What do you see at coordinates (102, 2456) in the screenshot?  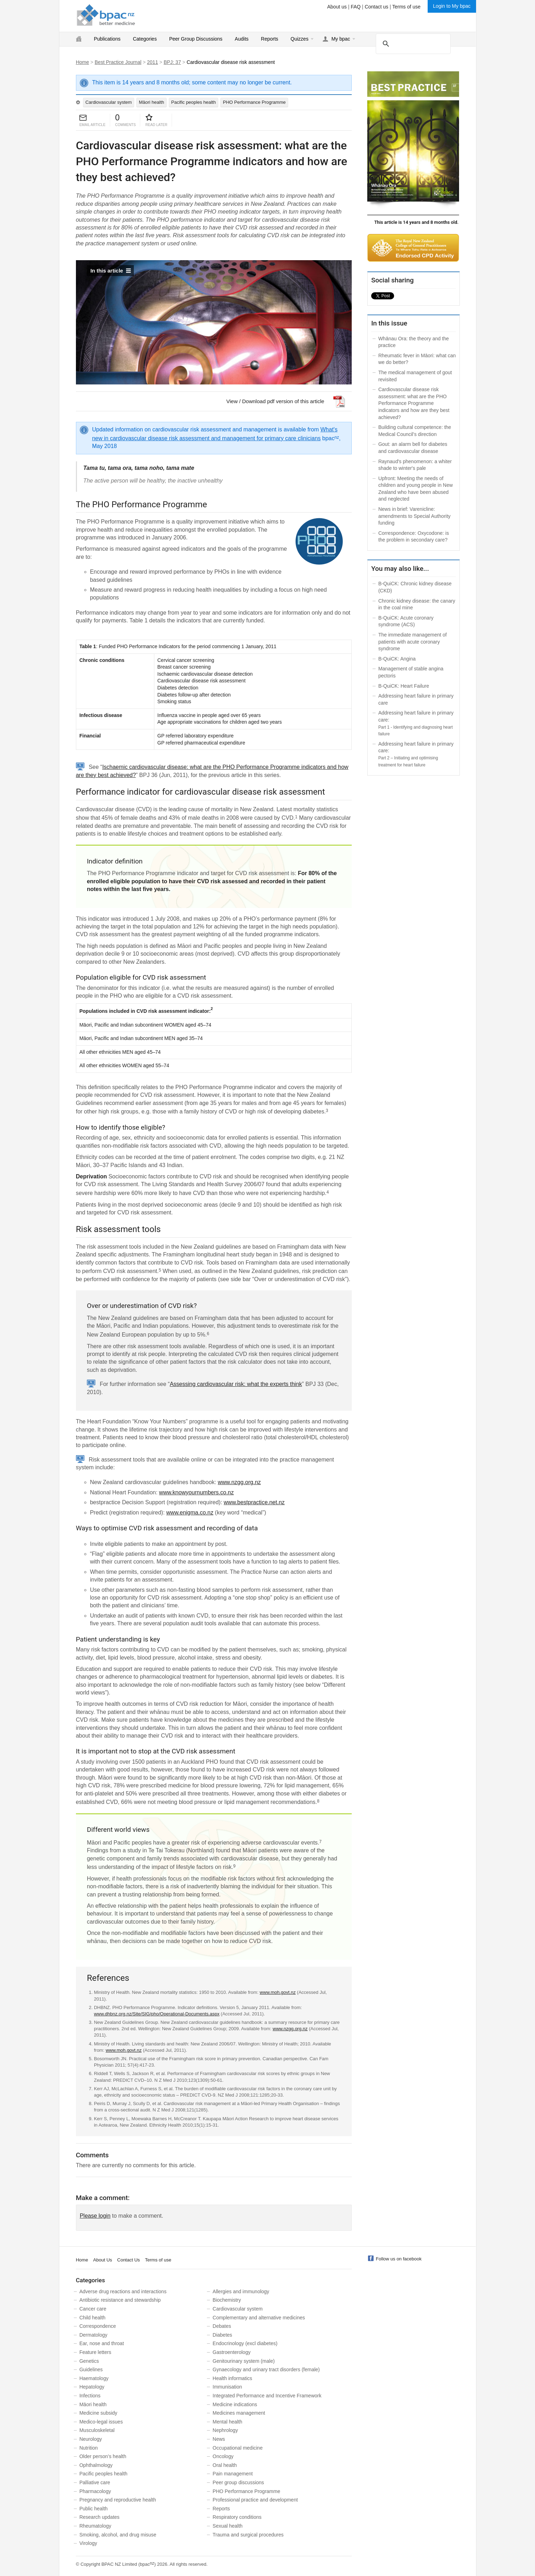 I see `Older person’s health` at bounding box center [102, 2456].